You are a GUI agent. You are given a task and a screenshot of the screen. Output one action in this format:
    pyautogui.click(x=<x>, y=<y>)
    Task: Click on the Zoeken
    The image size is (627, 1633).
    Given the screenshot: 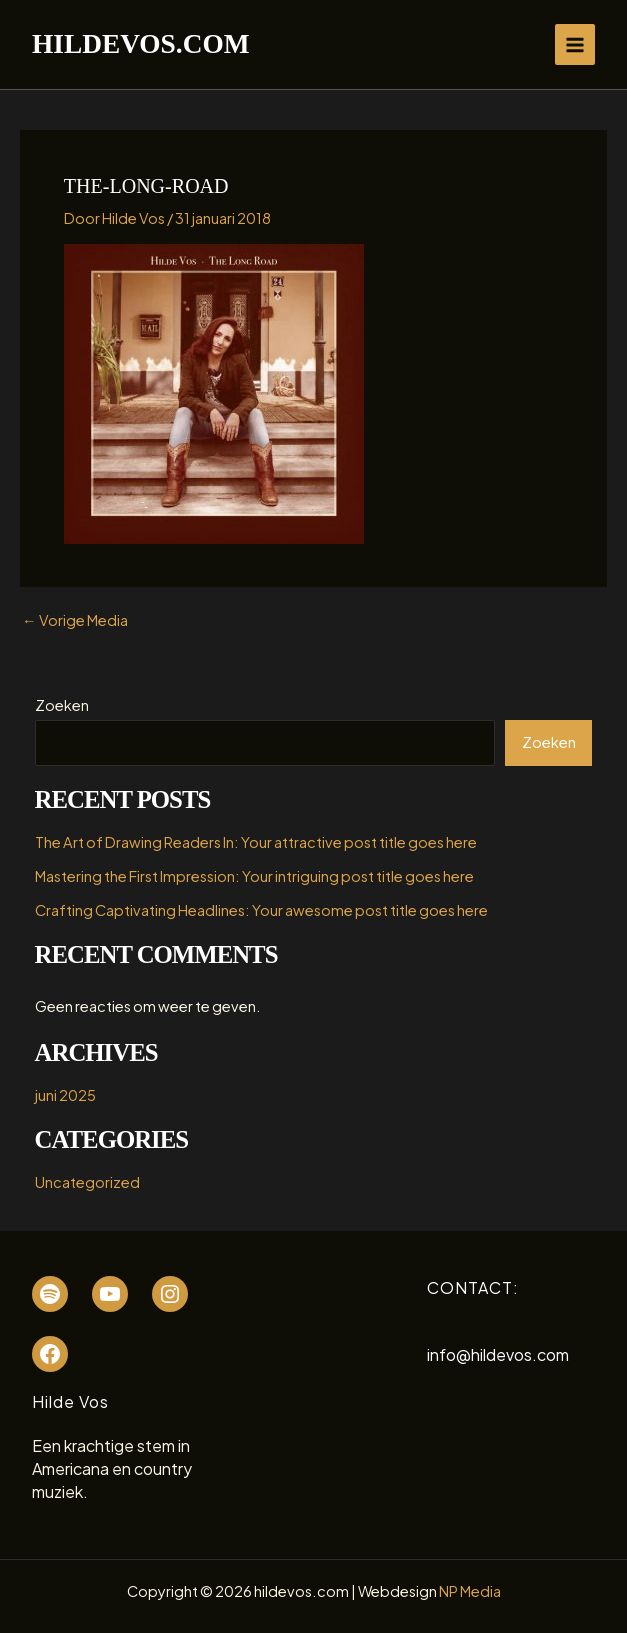 What is the action you would take?
    pyautogui.click(x=62, y=705)
    